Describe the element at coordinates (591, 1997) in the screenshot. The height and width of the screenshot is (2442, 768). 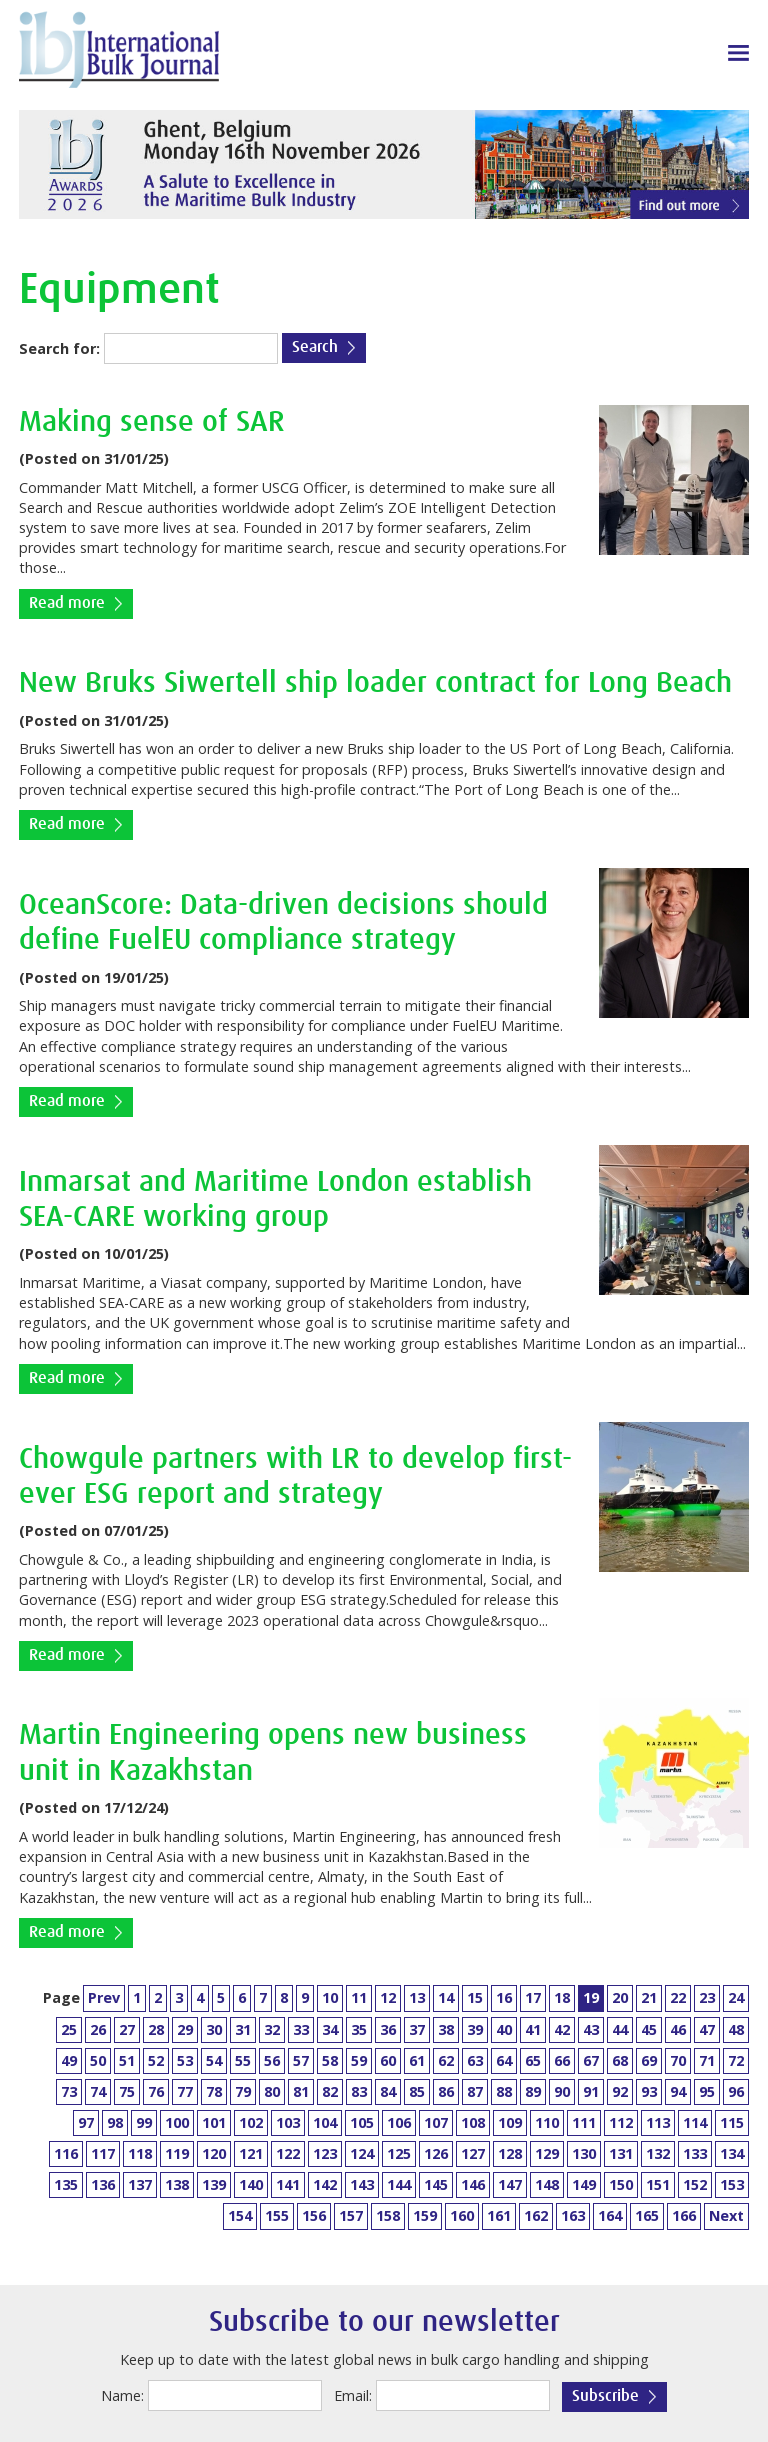
I see `19` at that location.